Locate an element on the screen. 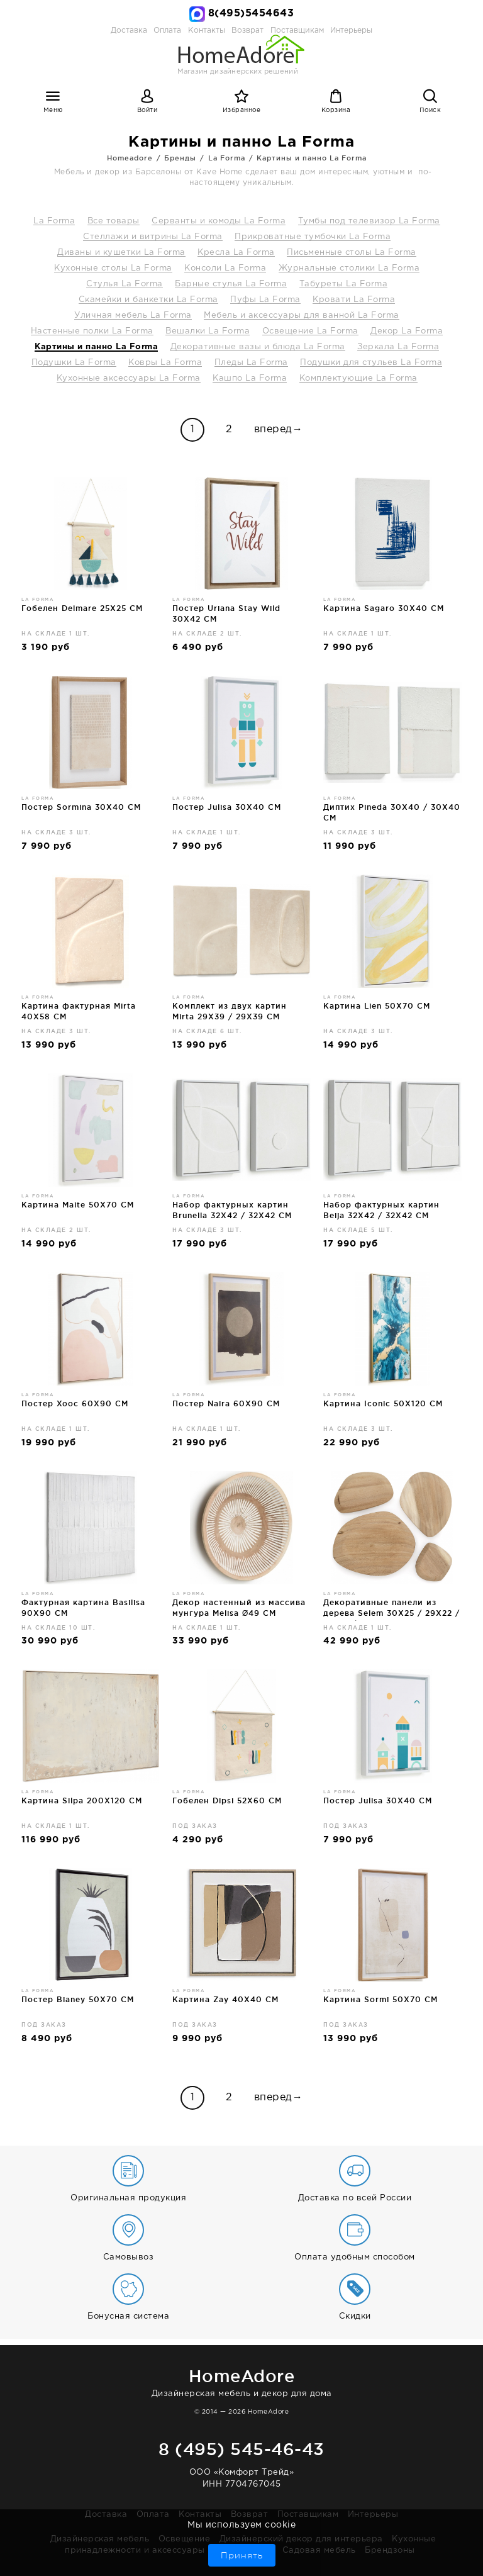 Image resolution: width=483 pixels, height=2576 pixels. Дизайнерский декор для интерьера is located at coordinates (301, 2539).